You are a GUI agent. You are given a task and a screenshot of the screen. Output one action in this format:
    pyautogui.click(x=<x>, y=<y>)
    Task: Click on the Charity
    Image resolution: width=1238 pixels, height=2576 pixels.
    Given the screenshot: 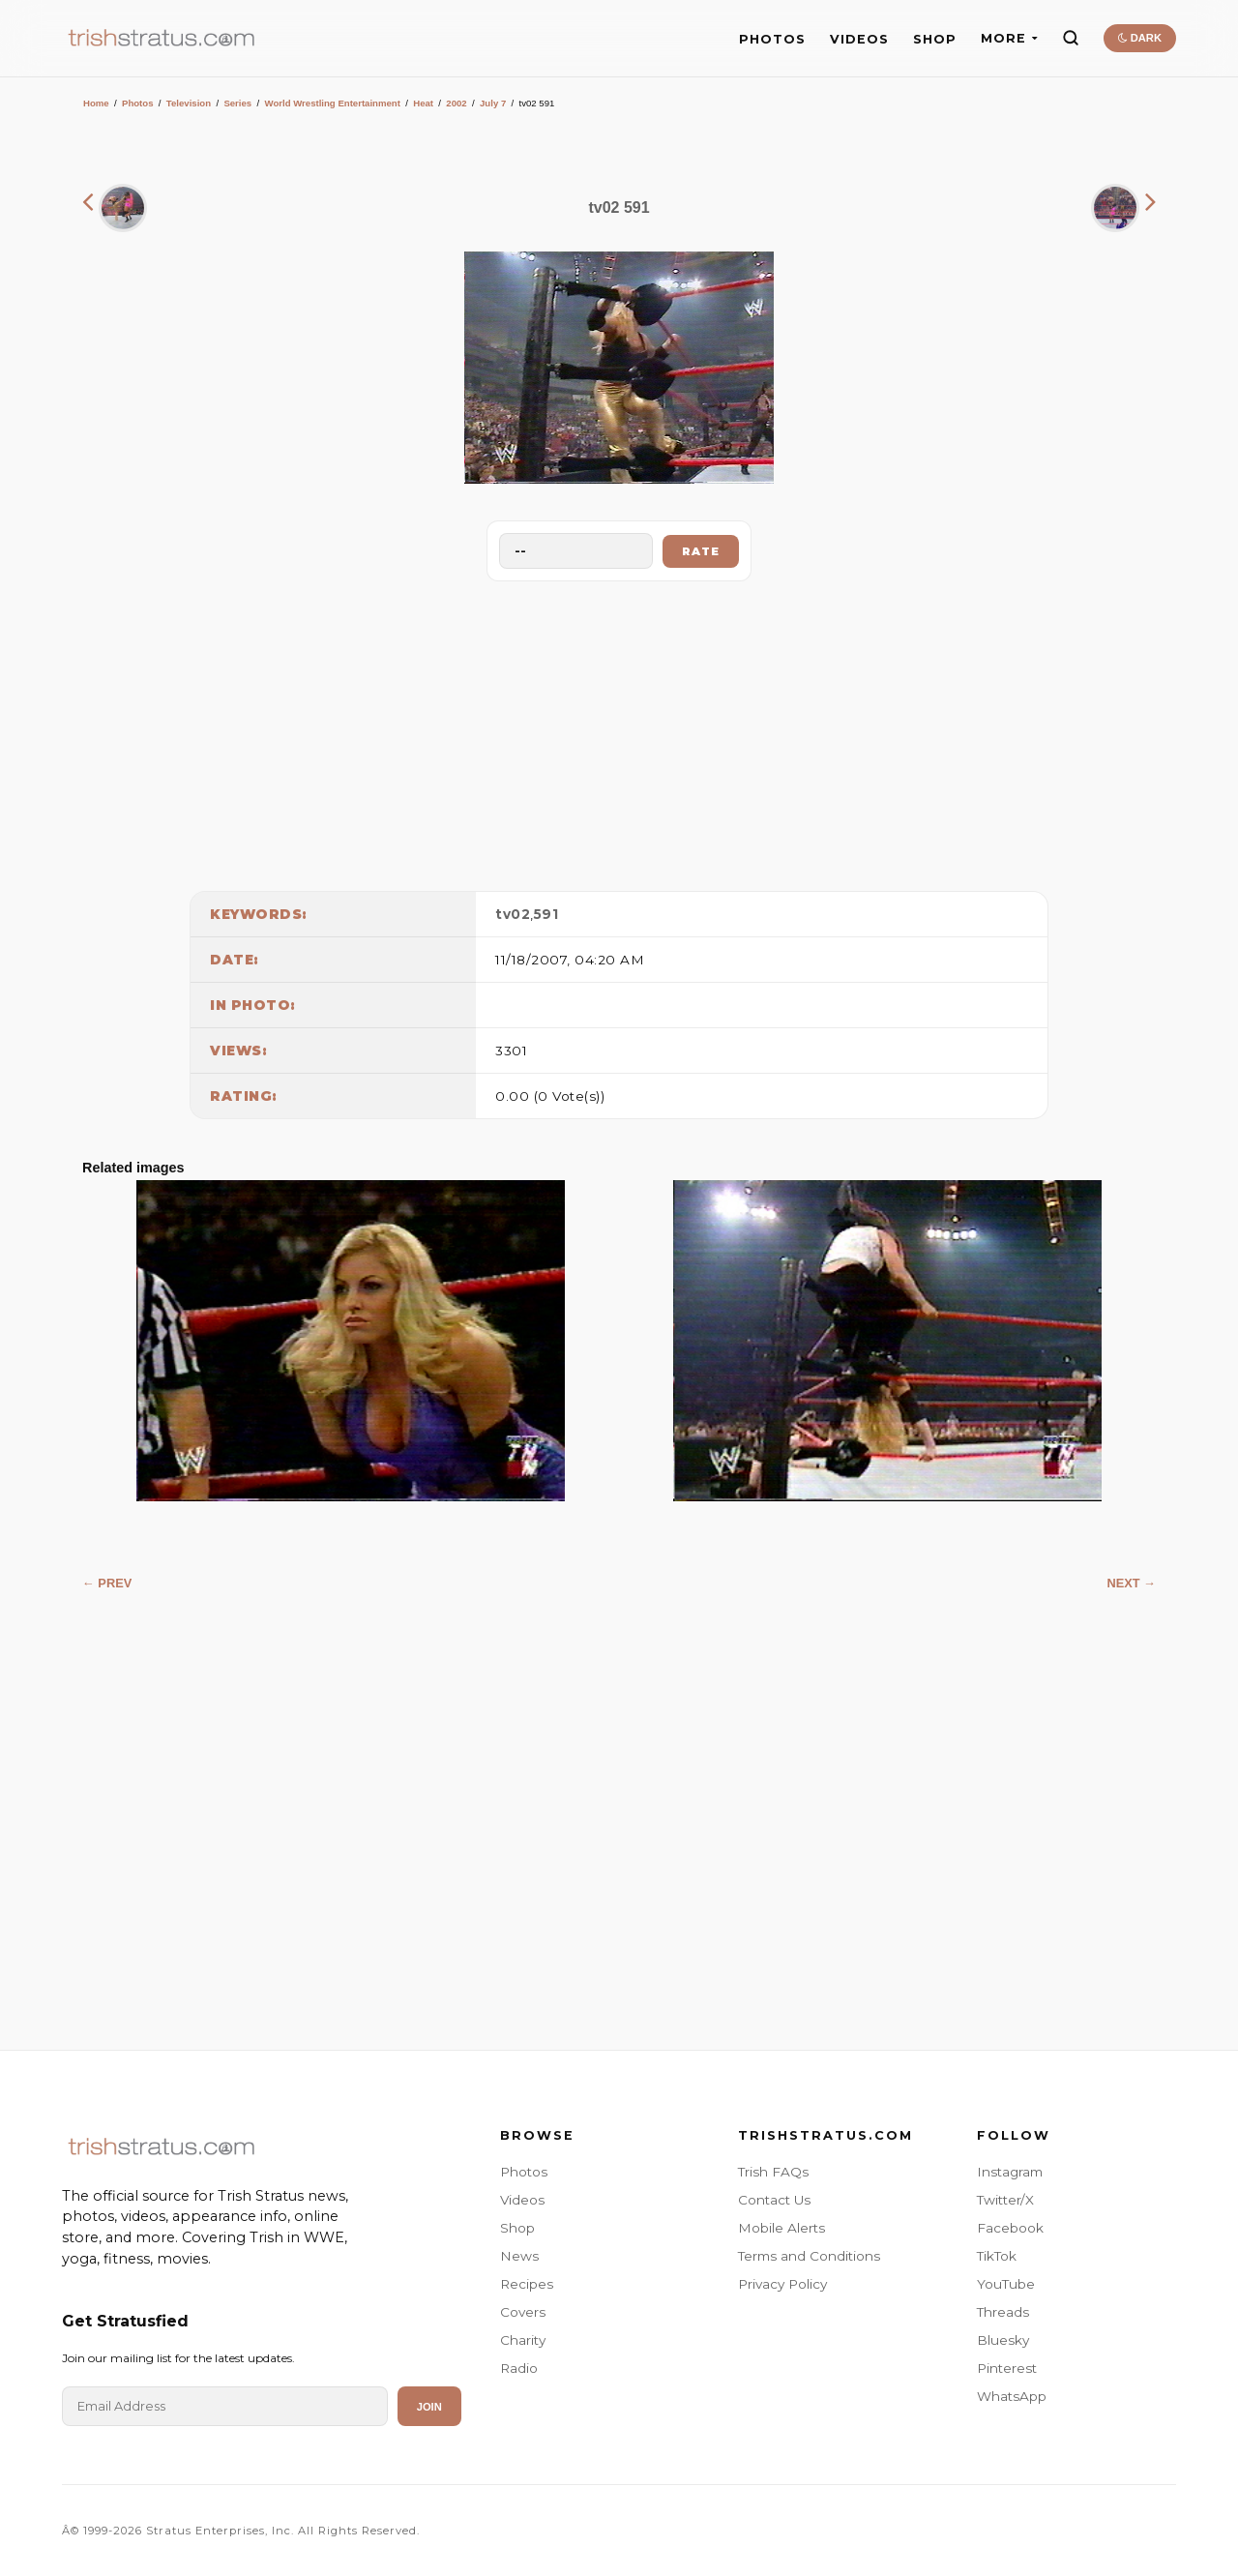 What is the action you would take?
    pyautogui.click(x=522, y=2340)
    